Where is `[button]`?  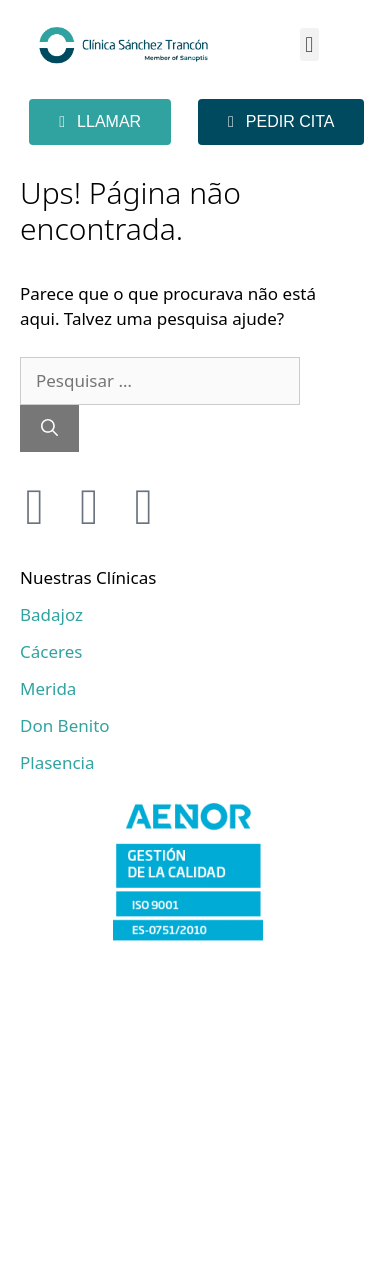
[button] is located at coordinates (309, 44).